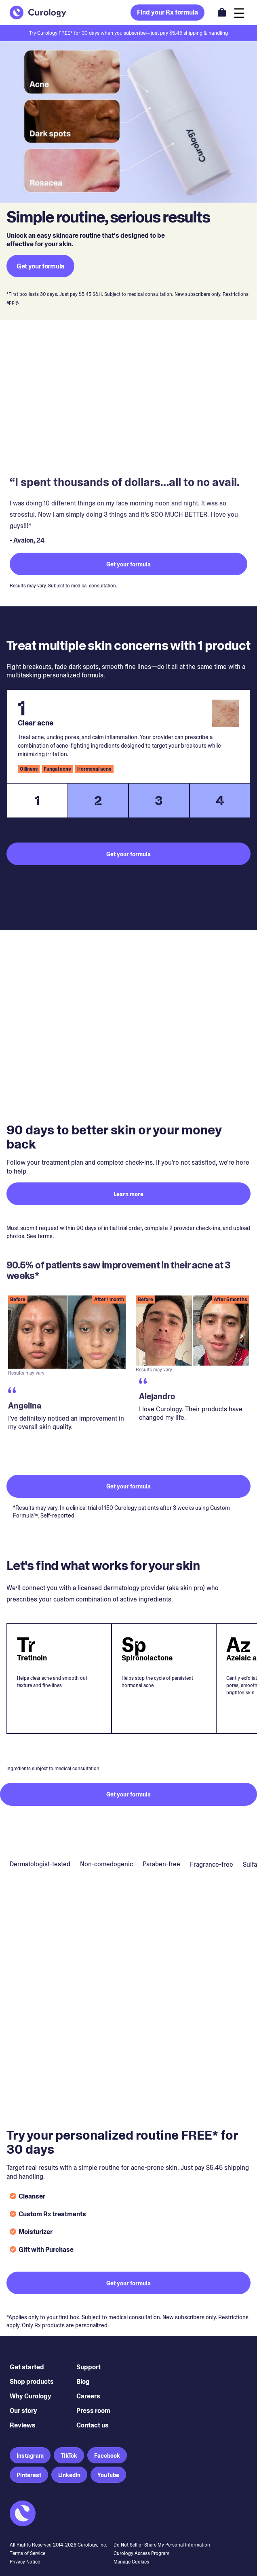 This screenshot has height=2576, width=257. I want to click on [tablist], so click(128, 801).